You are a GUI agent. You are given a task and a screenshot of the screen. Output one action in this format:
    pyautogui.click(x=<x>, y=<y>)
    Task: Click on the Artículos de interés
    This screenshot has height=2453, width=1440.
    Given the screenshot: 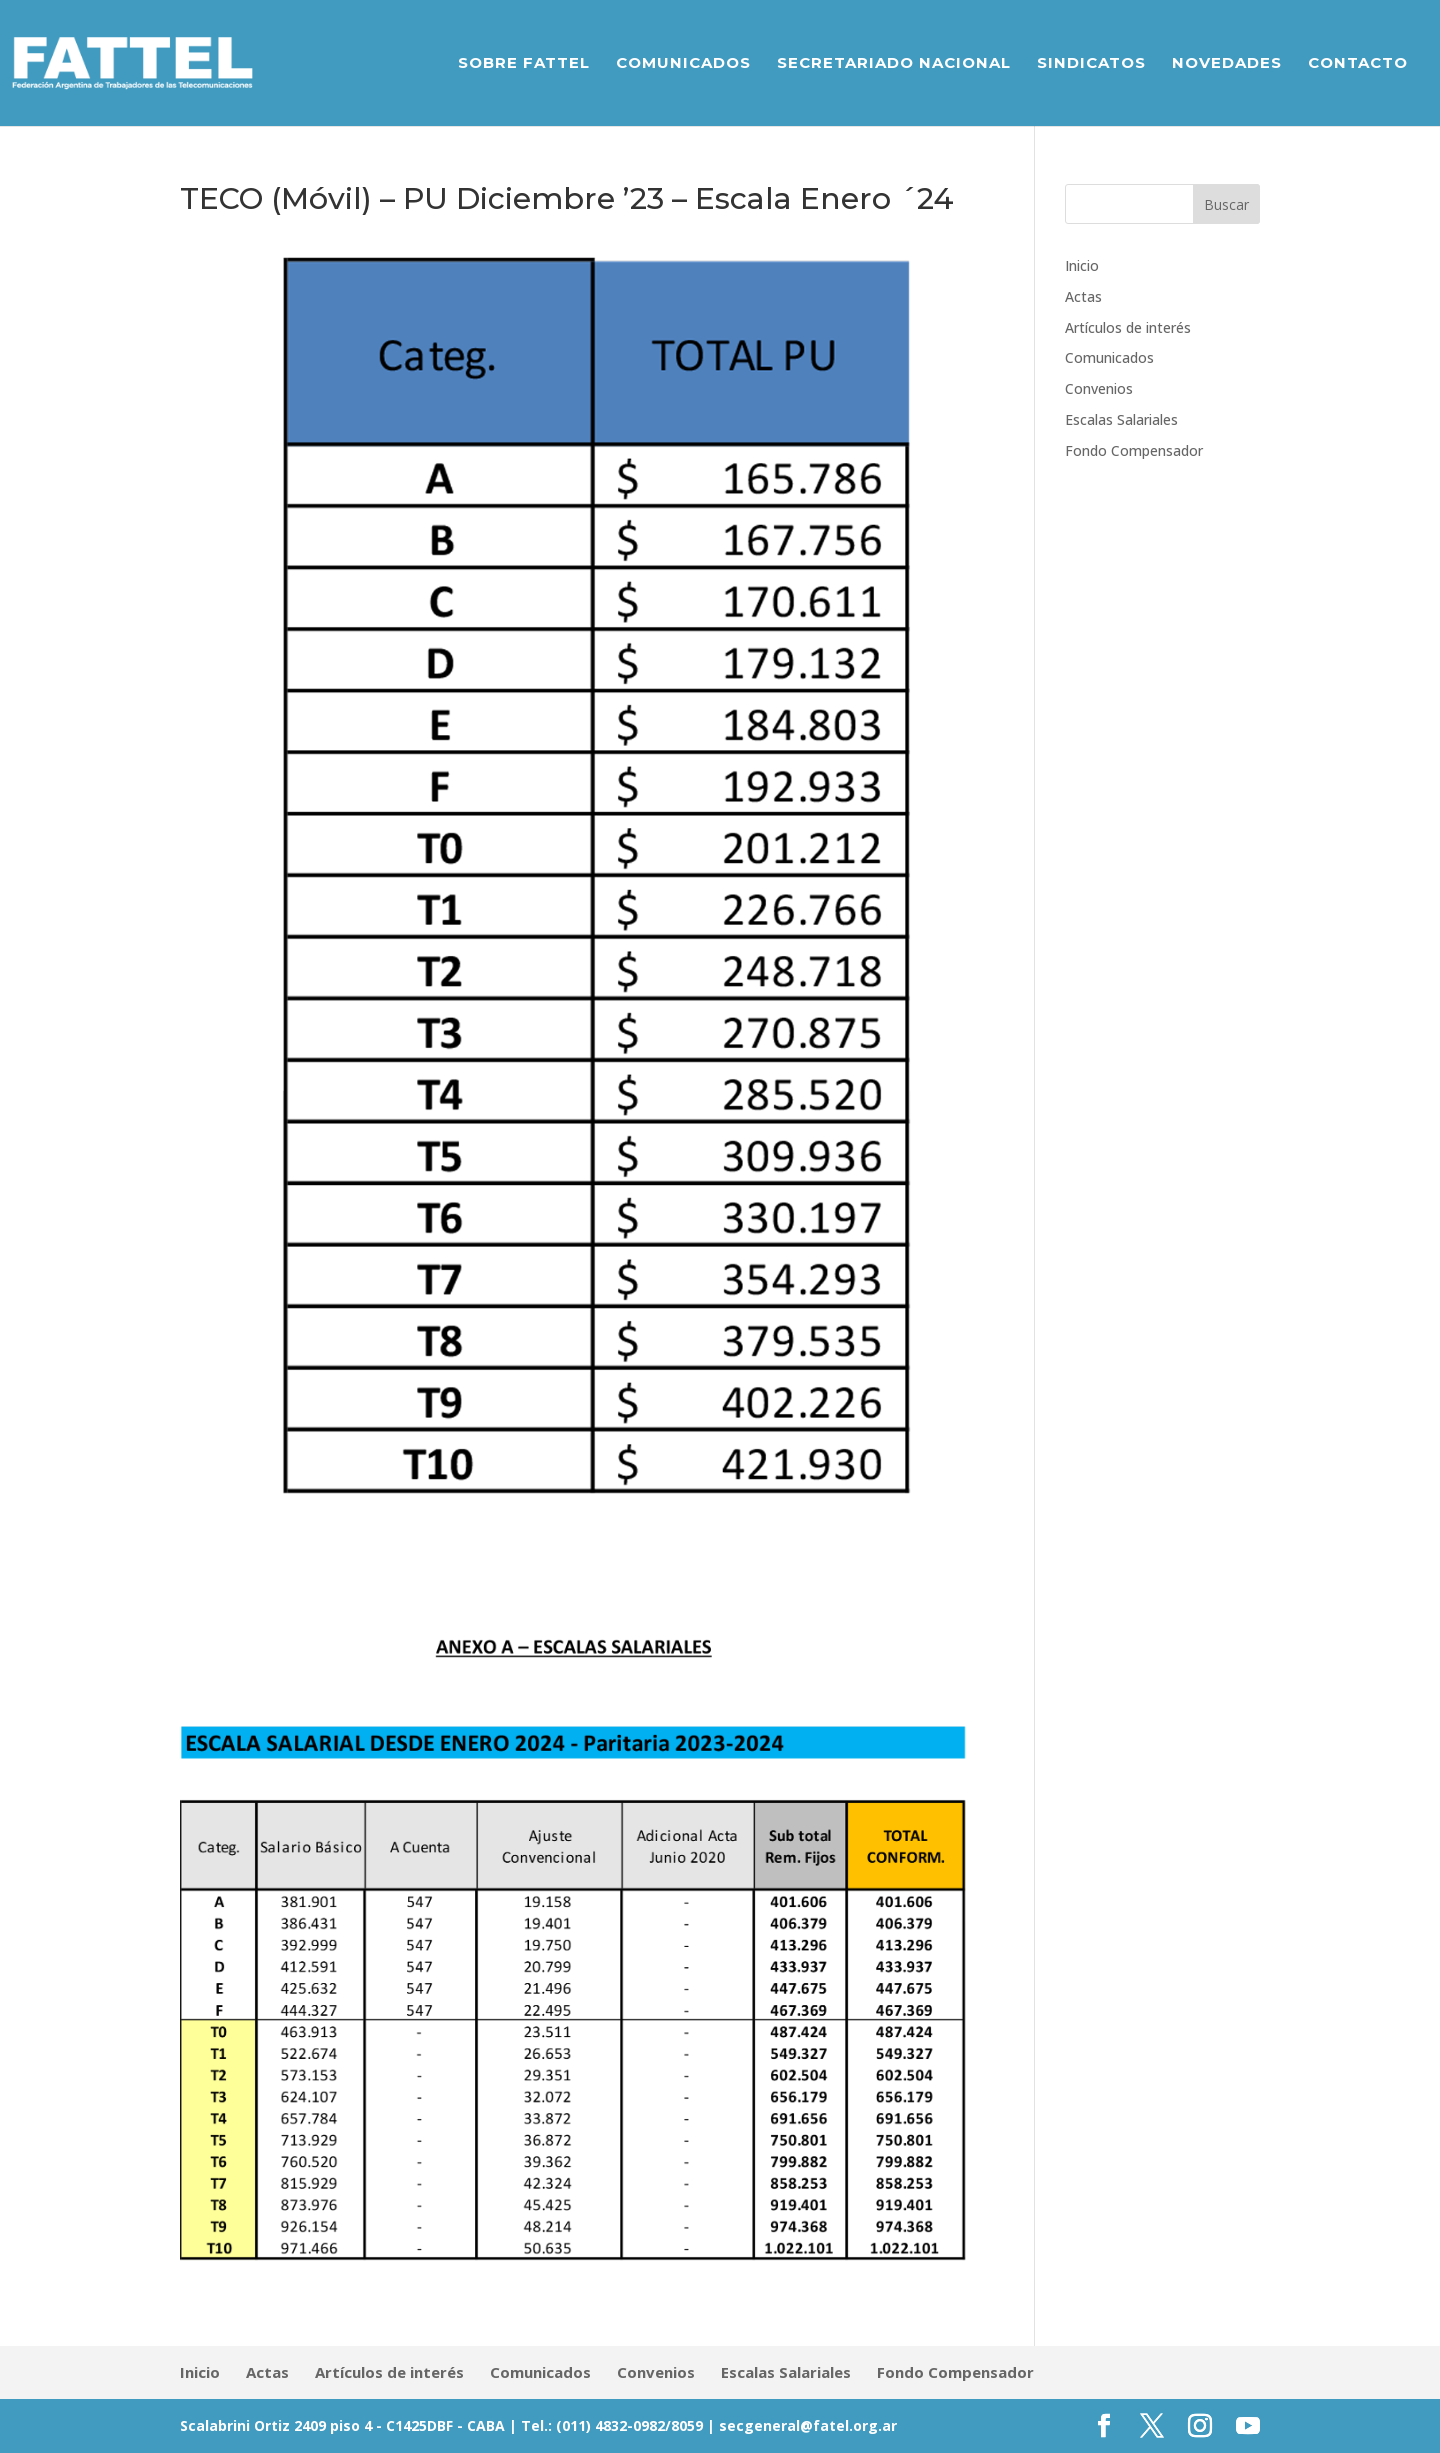 What is the action you would take?
    pyautogui.click(x=1128, y=327)
    